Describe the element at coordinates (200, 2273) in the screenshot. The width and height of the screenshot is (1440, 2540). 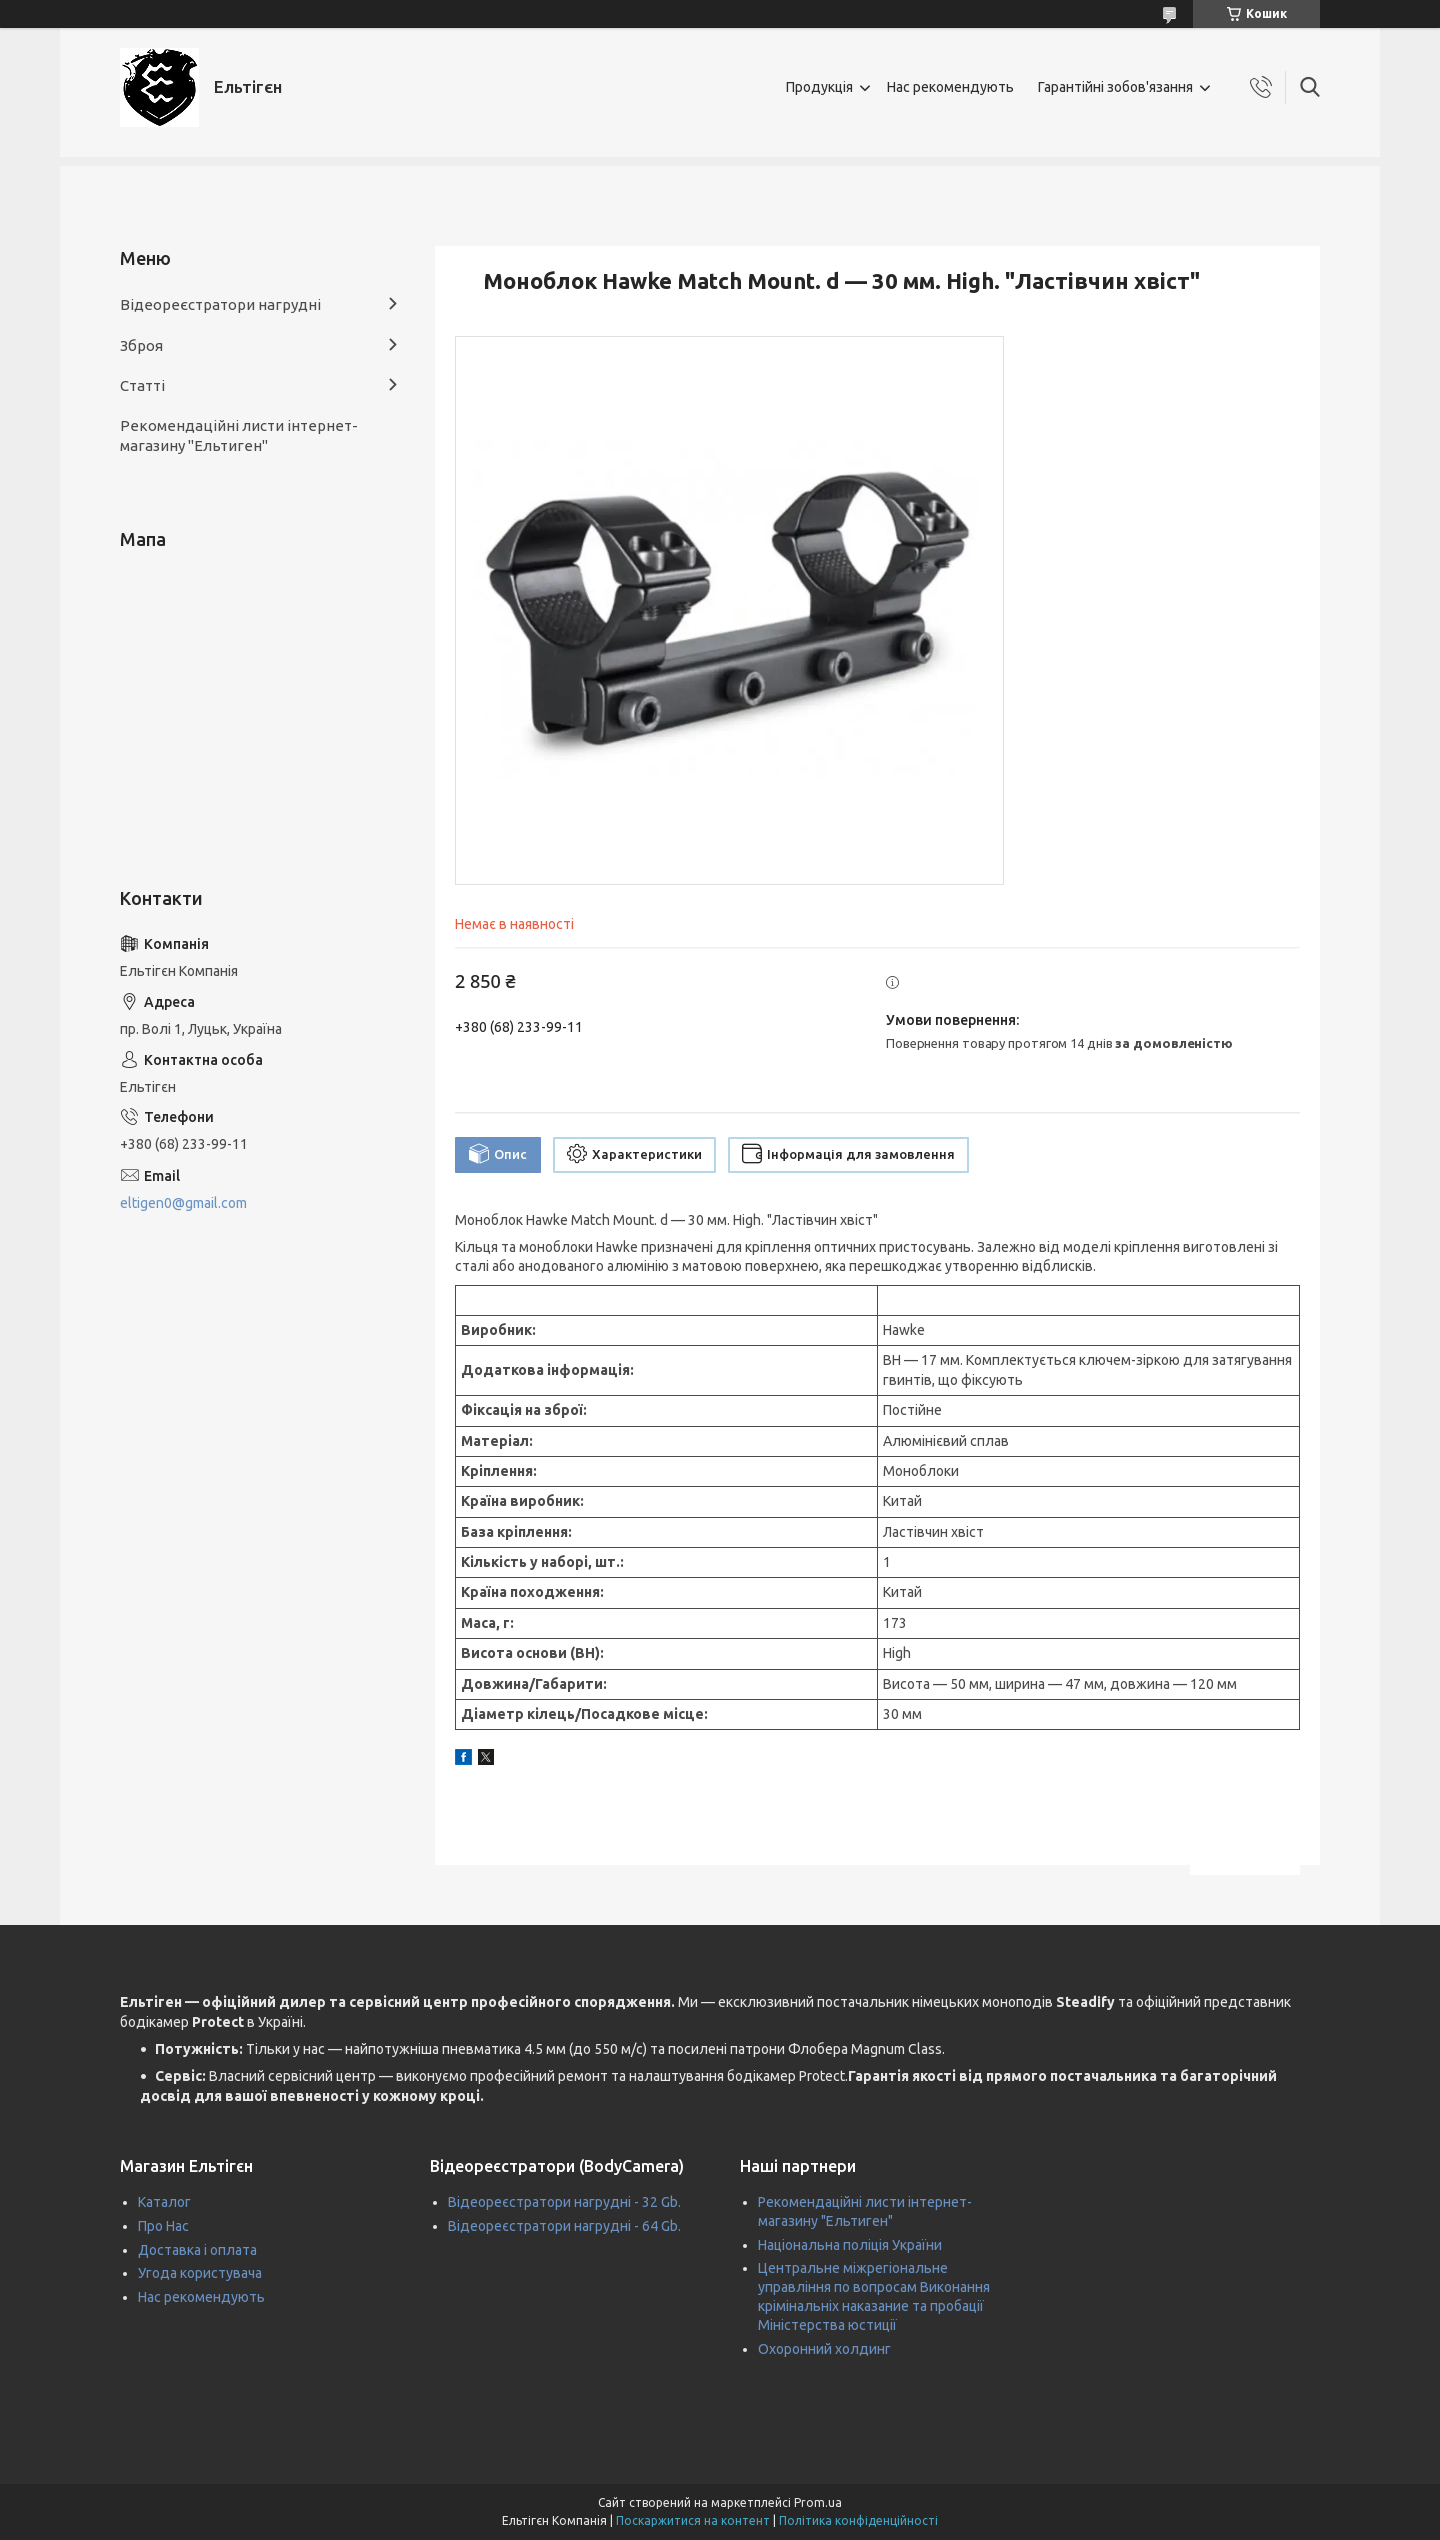
I see `Угода користувача` at that location.